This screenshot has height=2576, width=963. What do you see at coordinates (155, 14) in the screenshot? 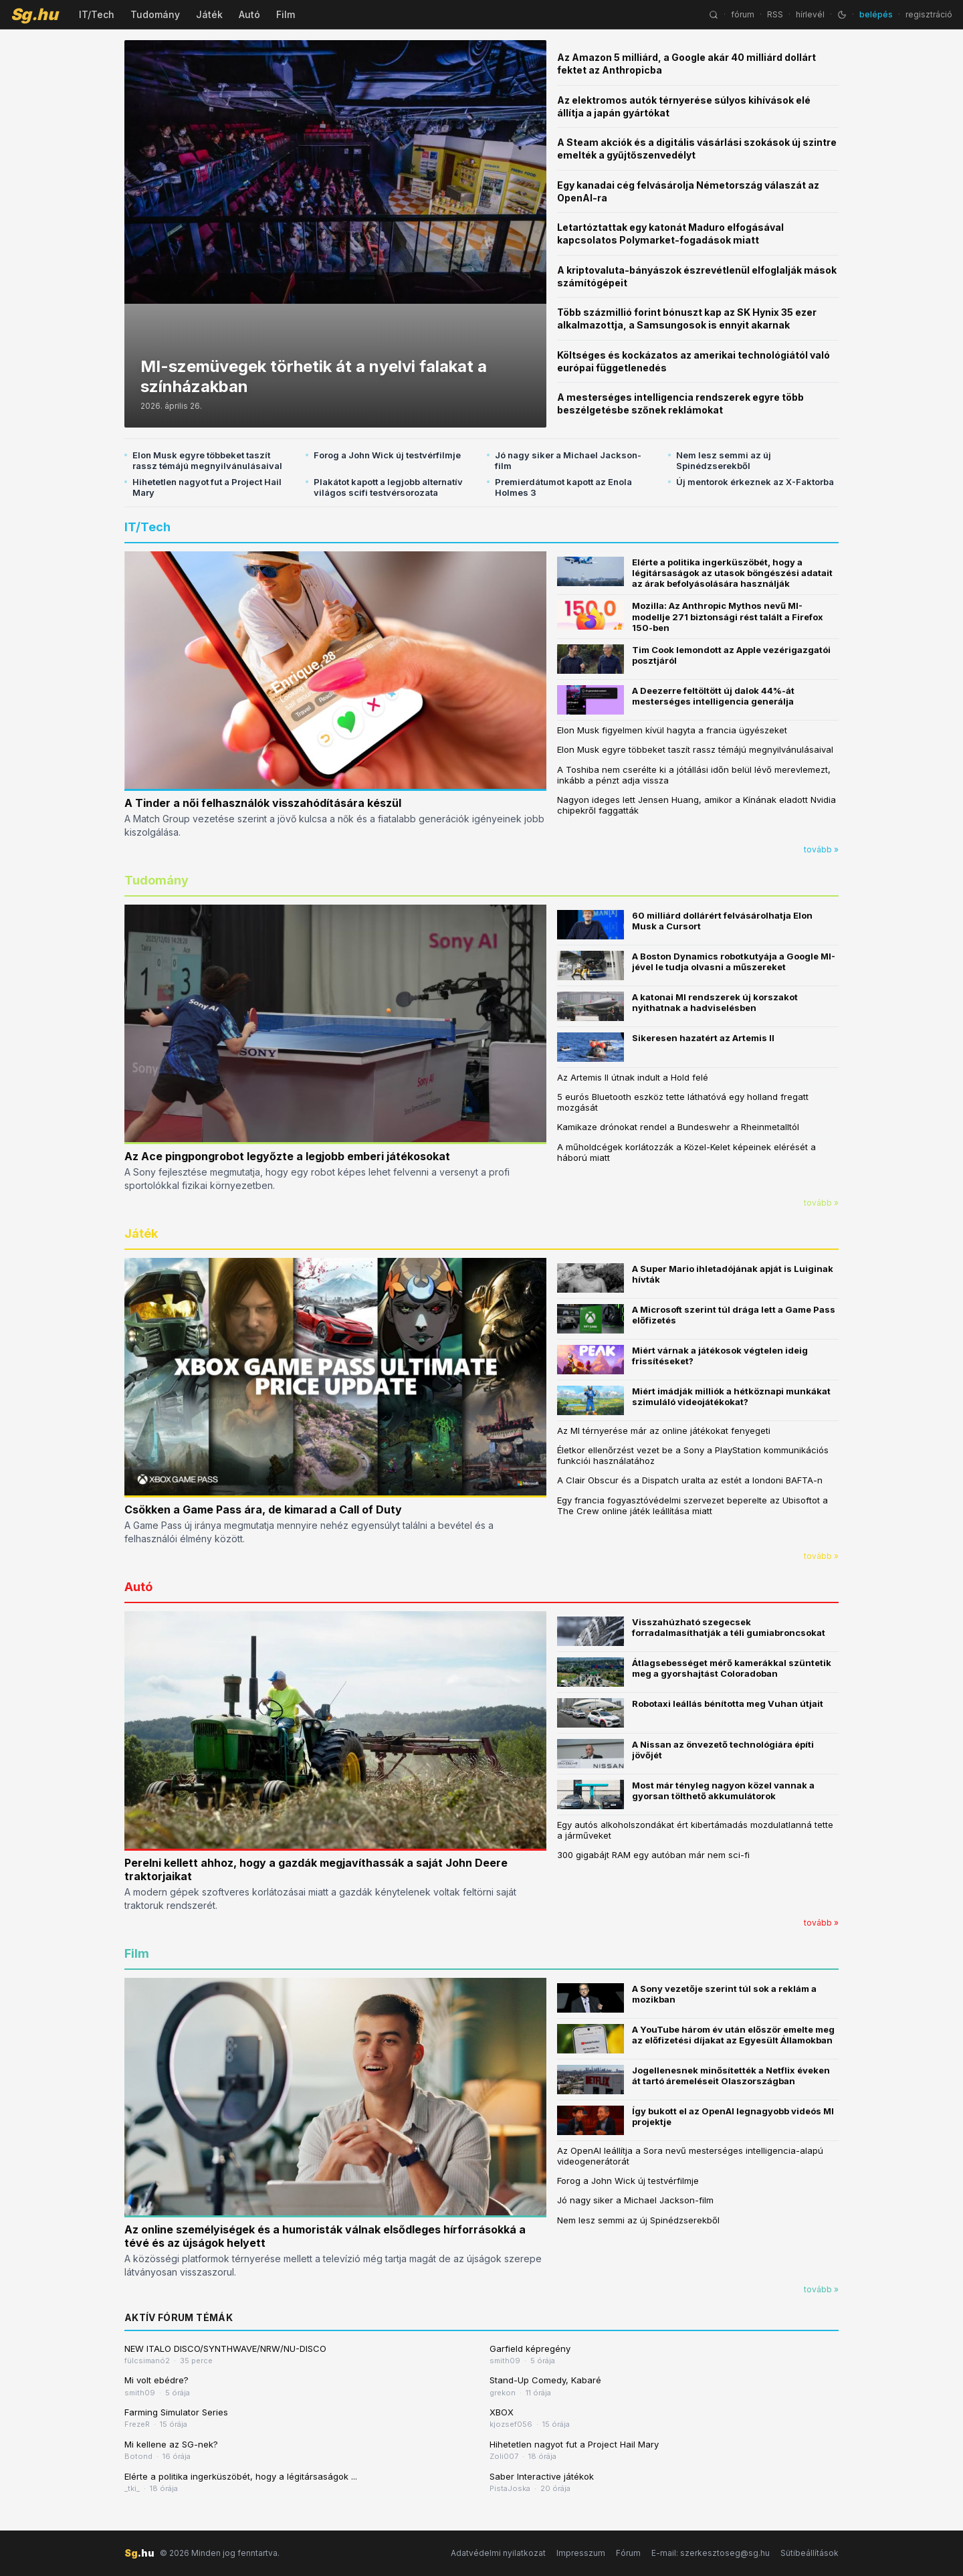
I see `Tudomány` at bounding box center [155, 14].